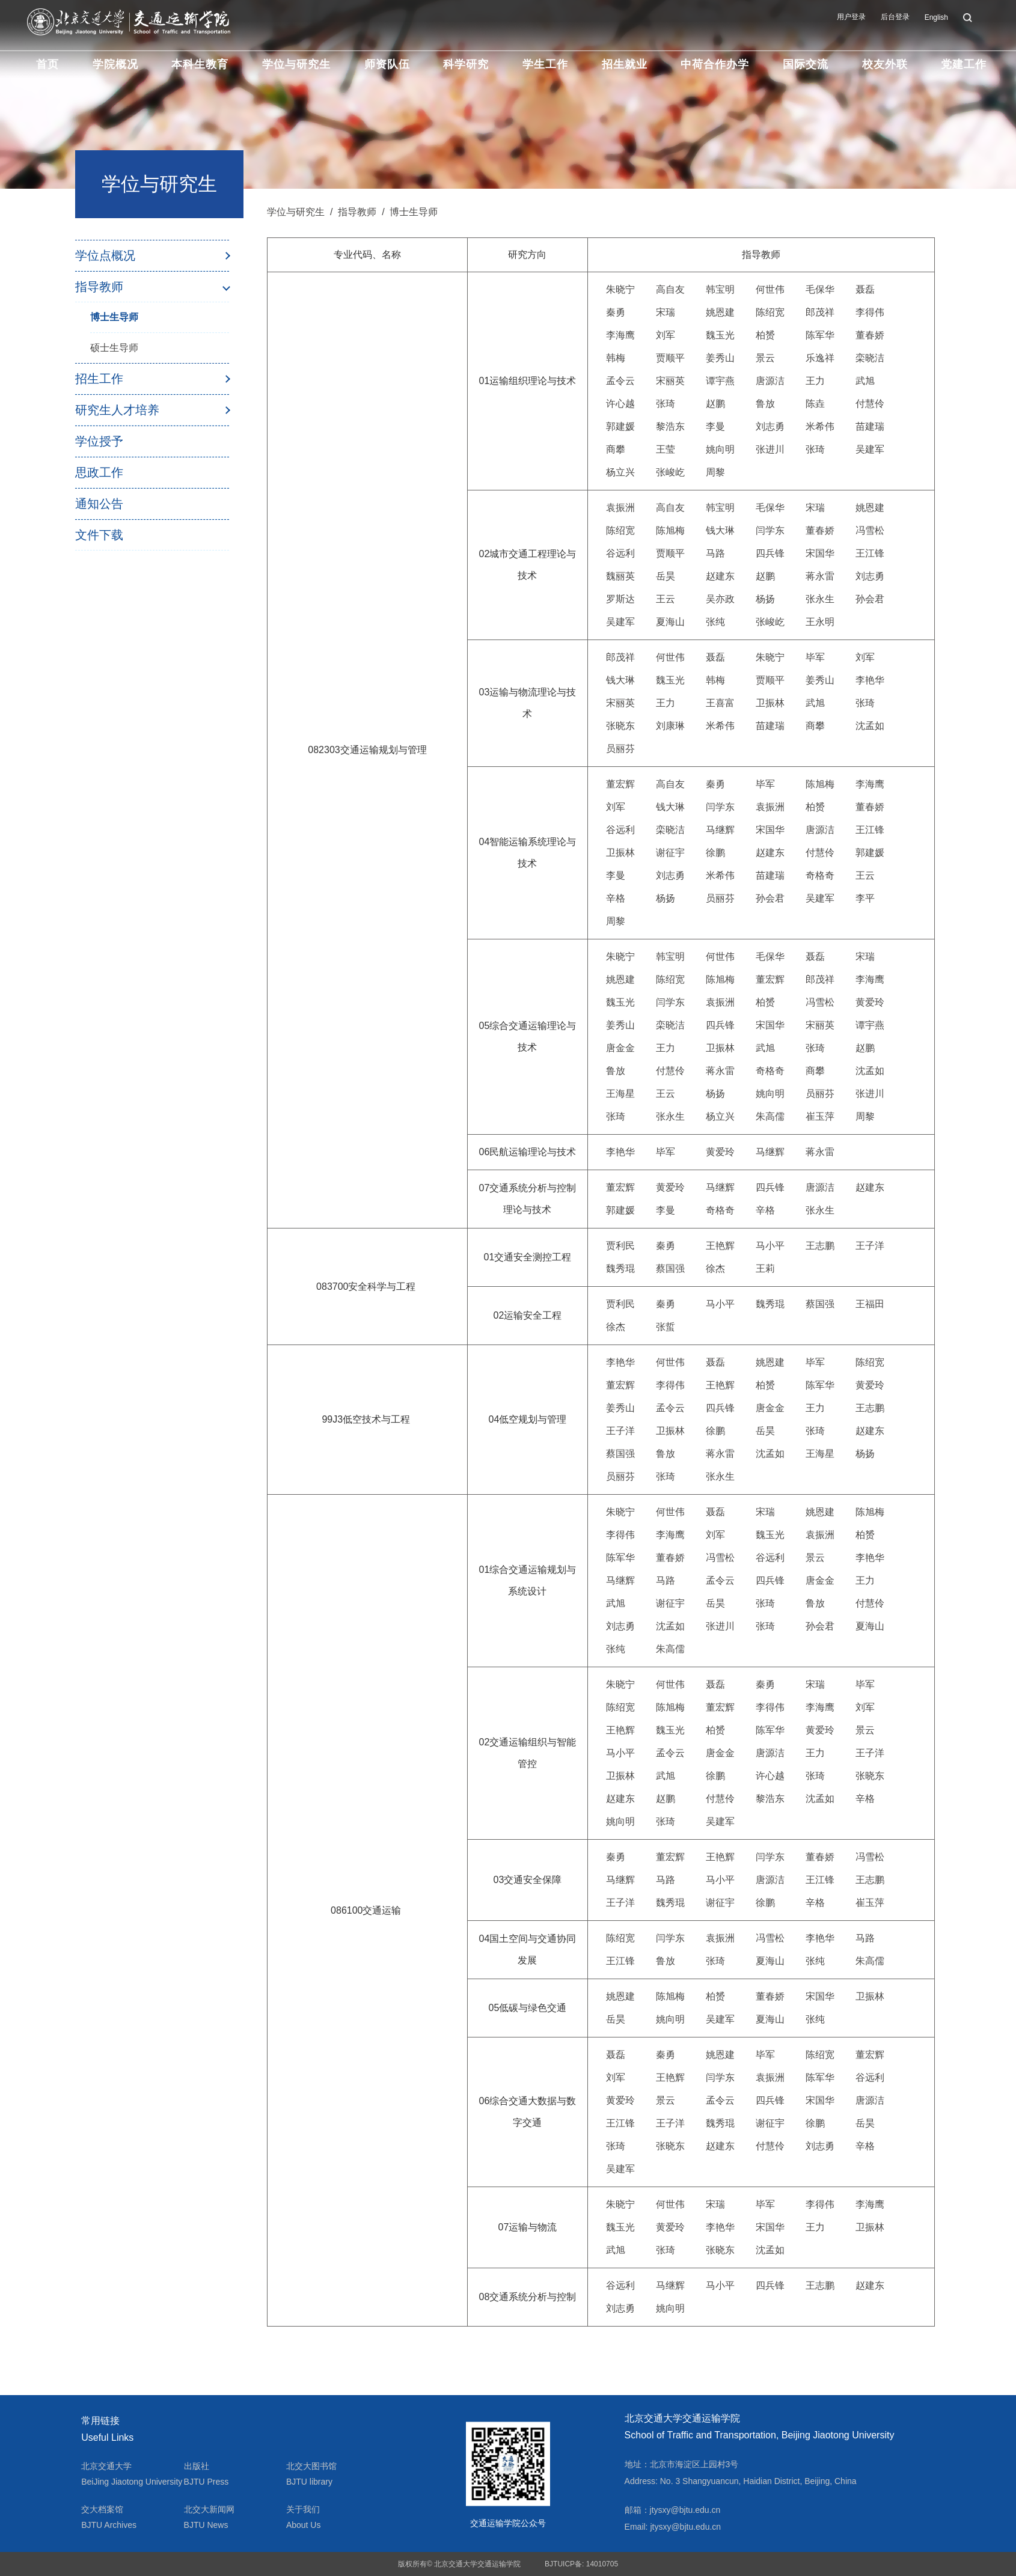  I want to click on 赵鹏, so click(715, 403).